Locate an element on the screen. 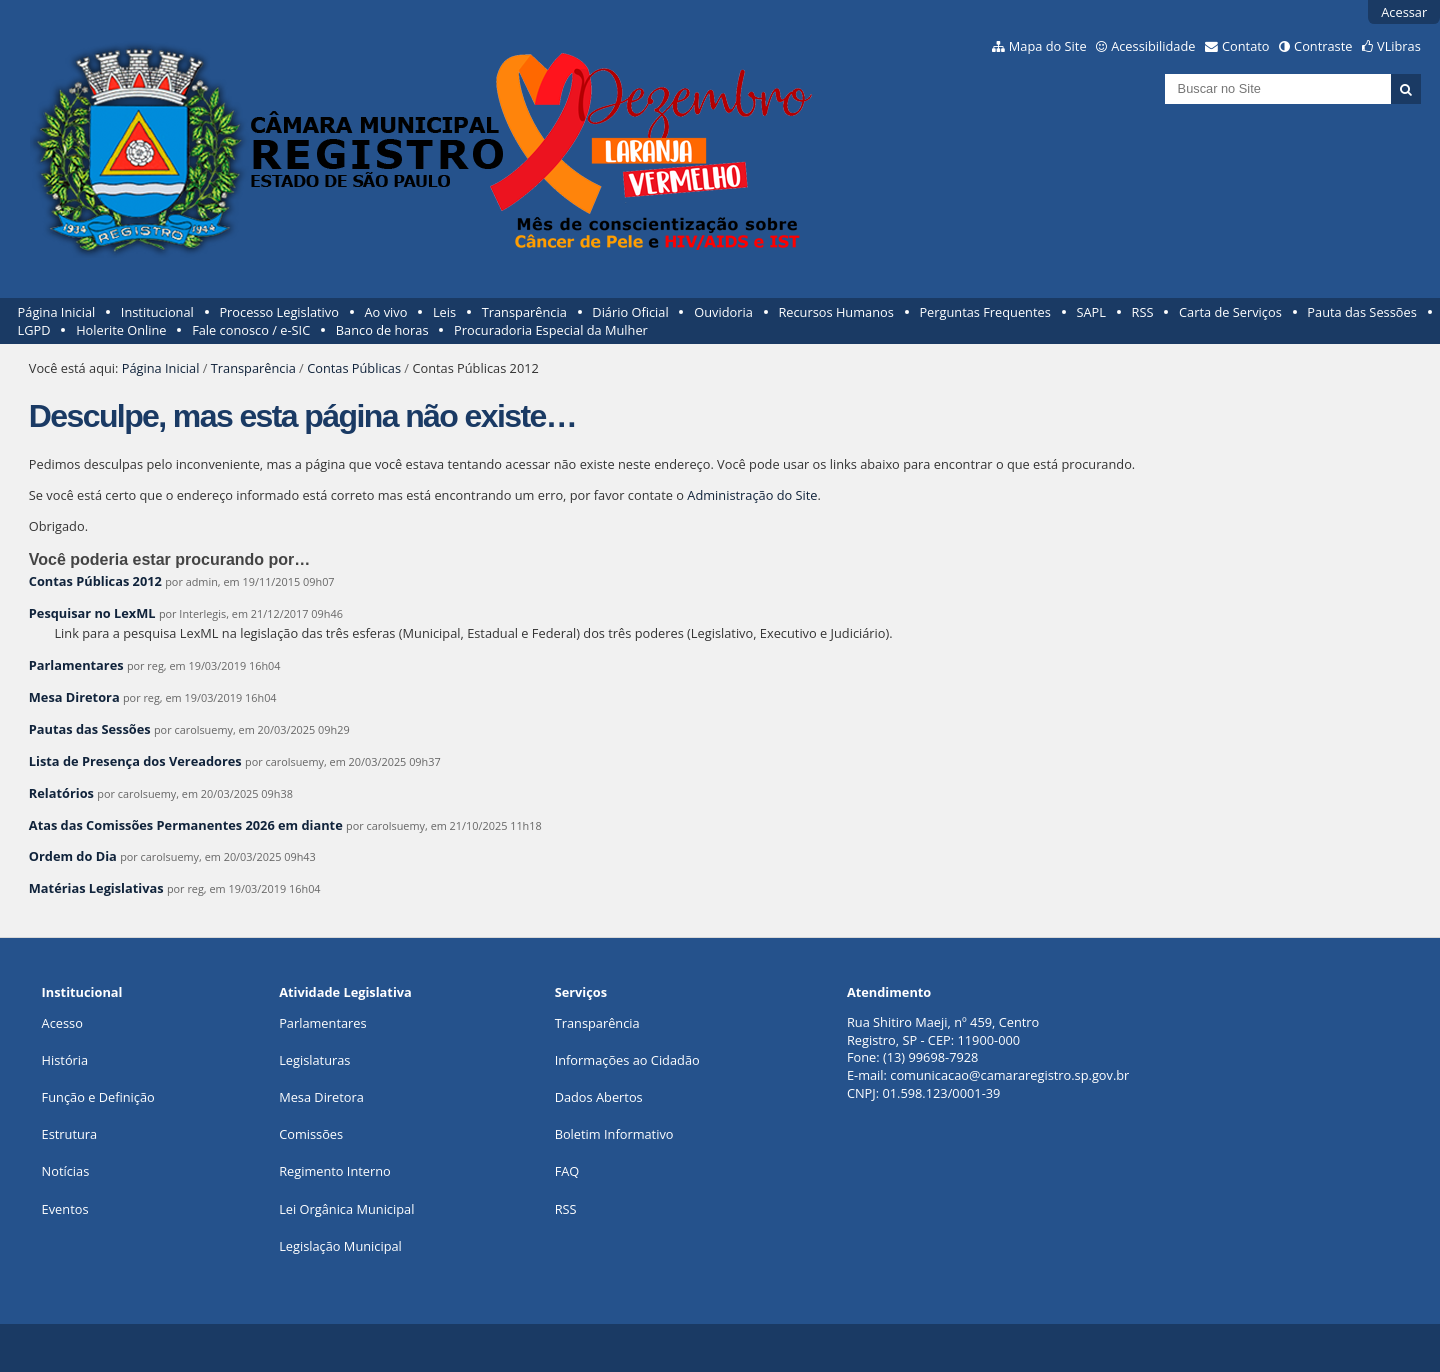 The height and width of the screenshot is (1372, 1440). VLibras is located at coordinates (1399, 46).